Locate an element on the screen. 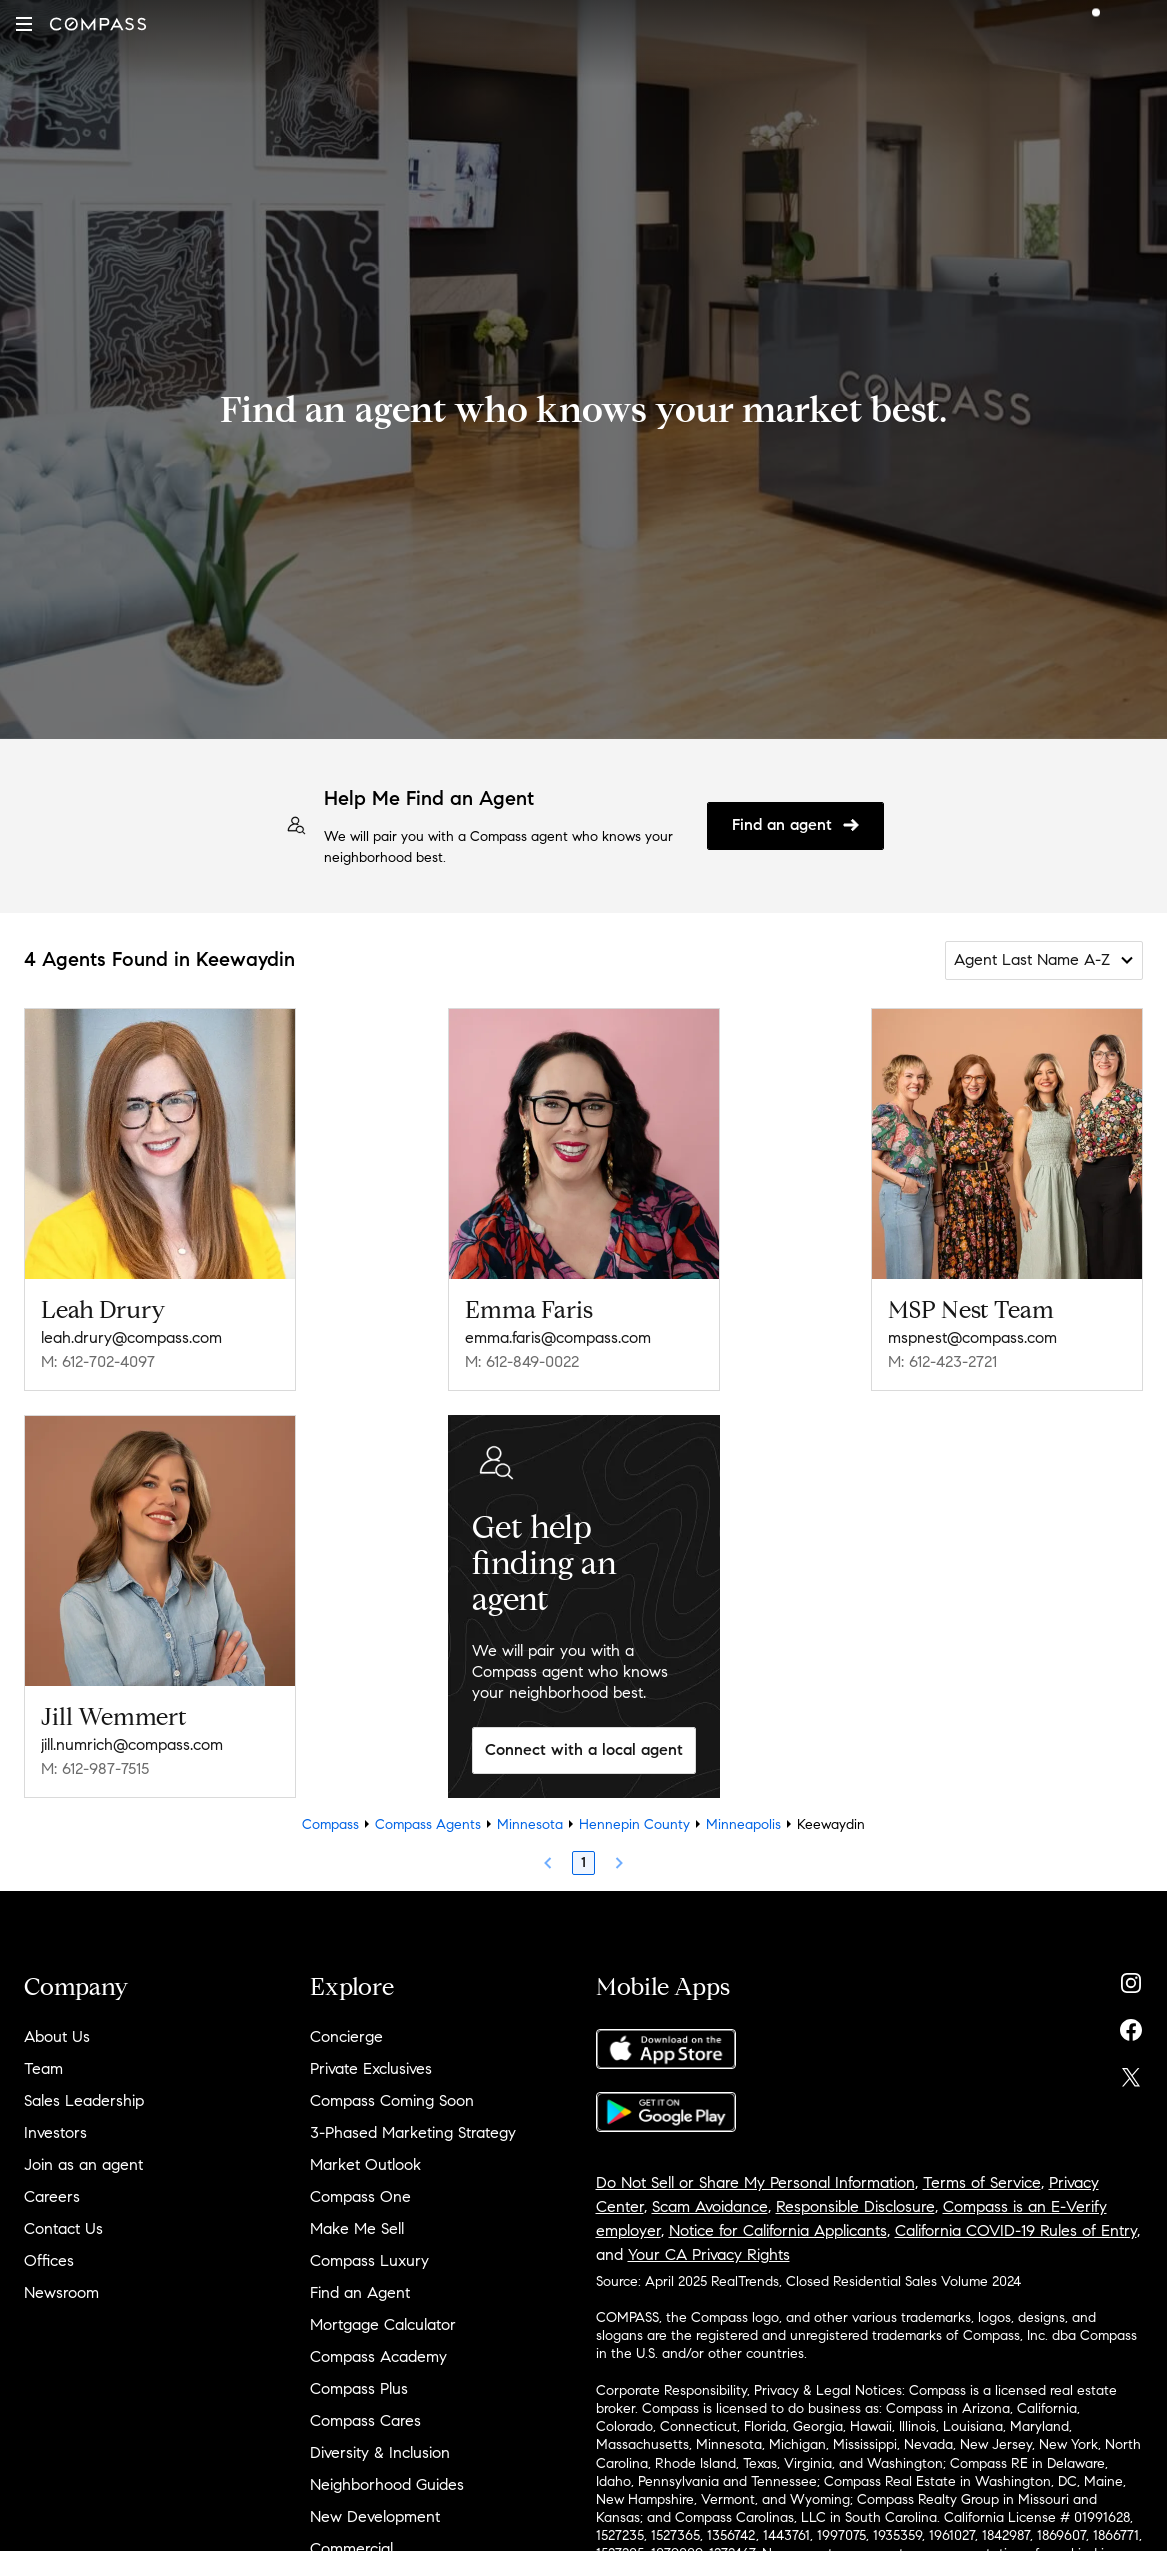 The width and height of the screenshot is (1167, 2551). mspnest@compass.com is located at coordinates (972, 1337).